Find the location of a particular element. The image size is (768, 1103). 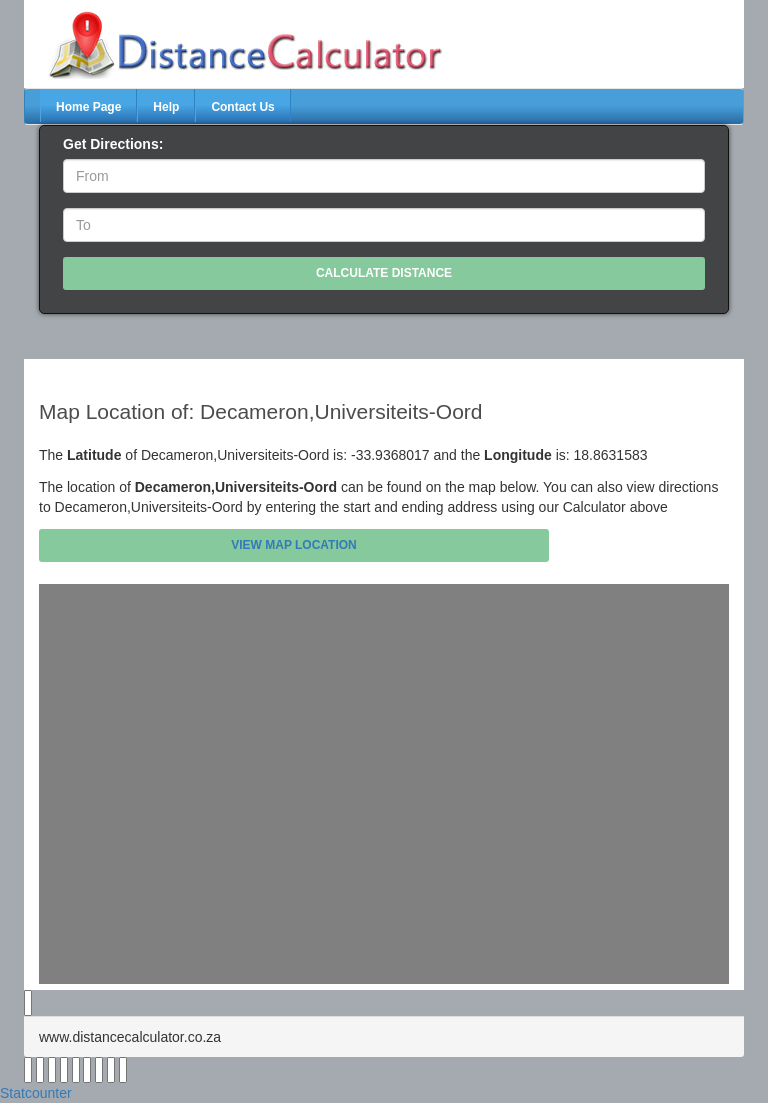

Home Page is located at coordinates (88, 107).